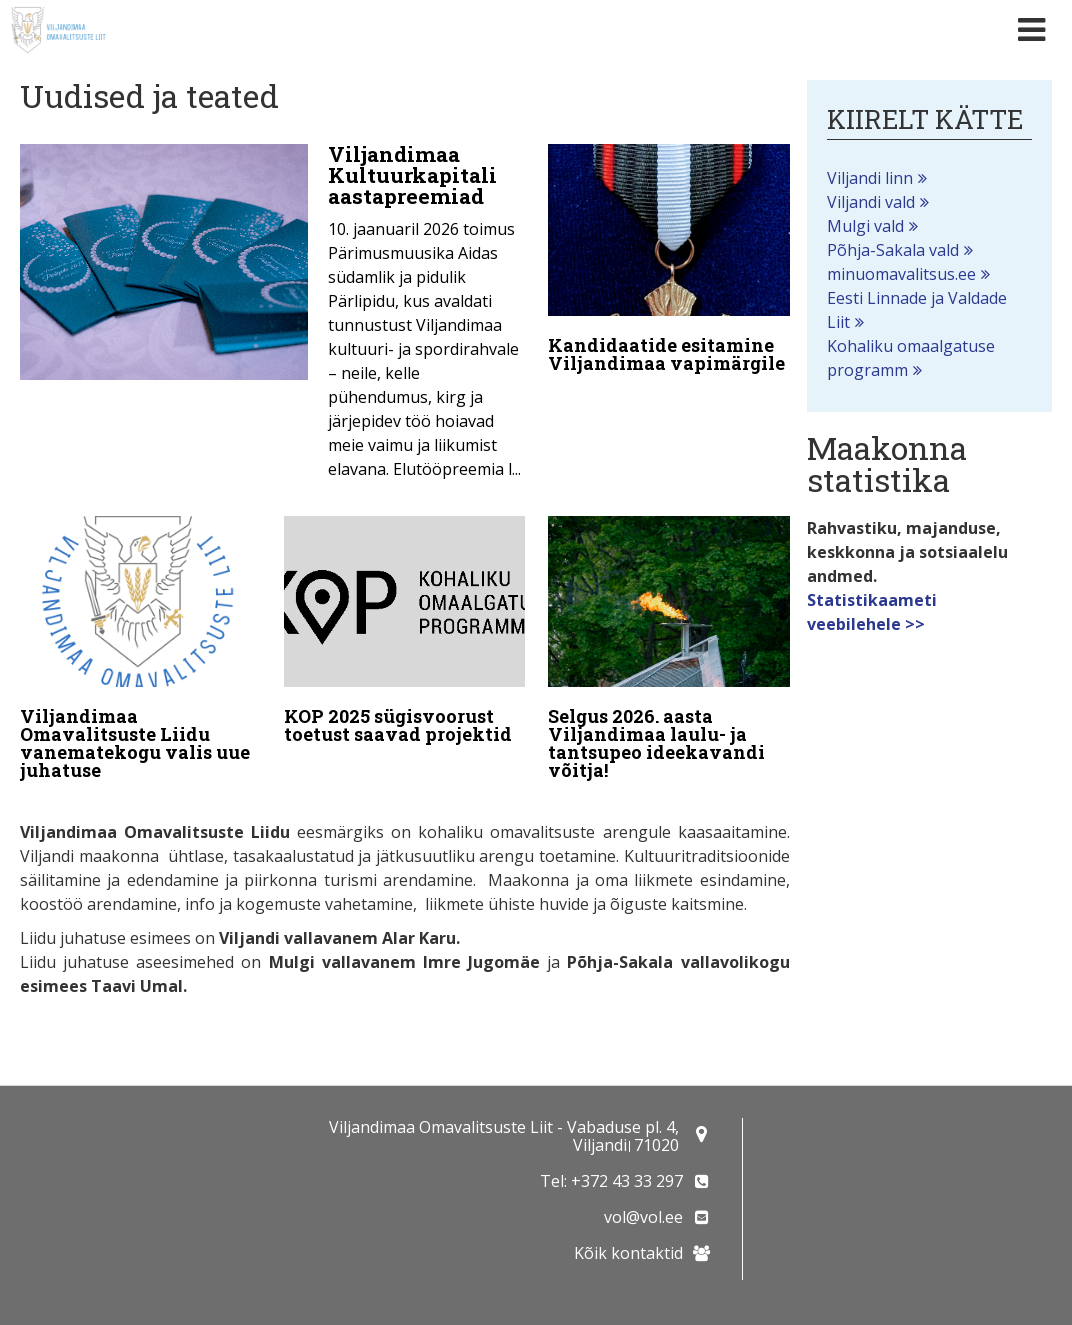  I want to click on >>, so click(915, 624).